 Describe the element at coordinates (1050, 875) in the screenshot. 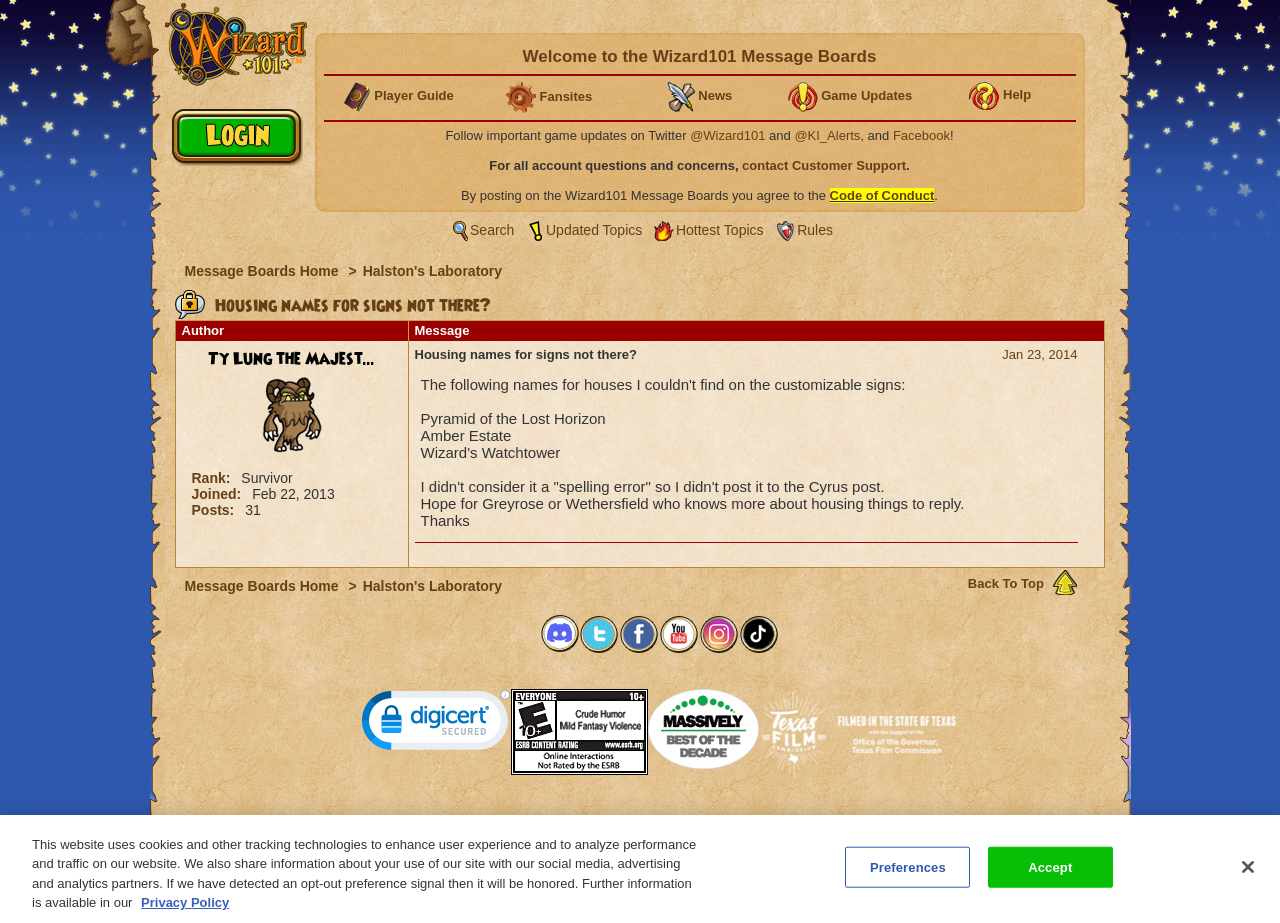

I see `Accept` at that location.